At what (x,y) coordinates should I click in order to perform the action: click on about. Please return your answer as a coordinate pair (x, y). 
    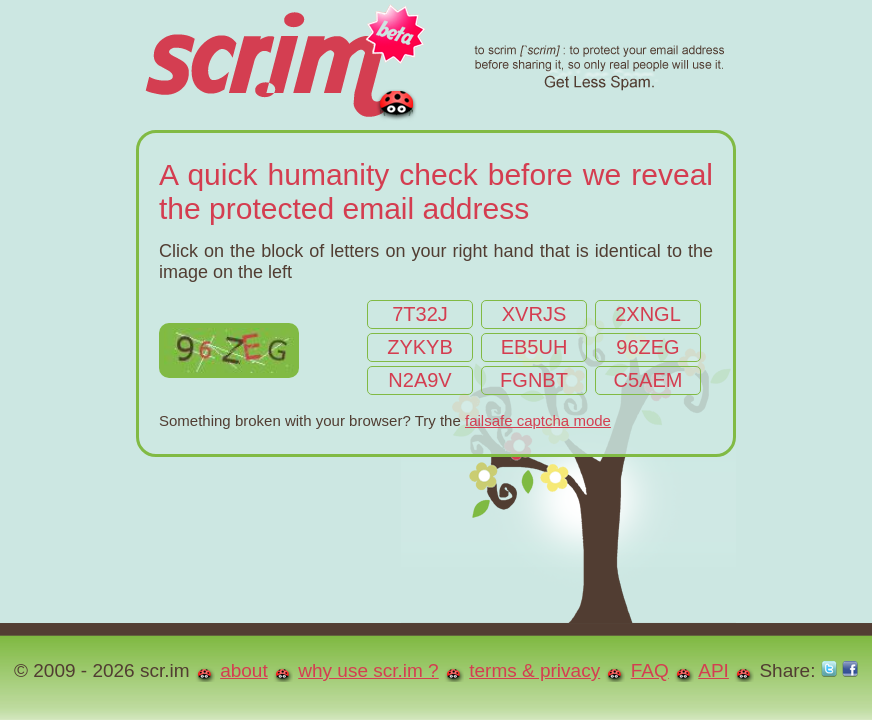
    Looking at the image, I should click on (244, 670).